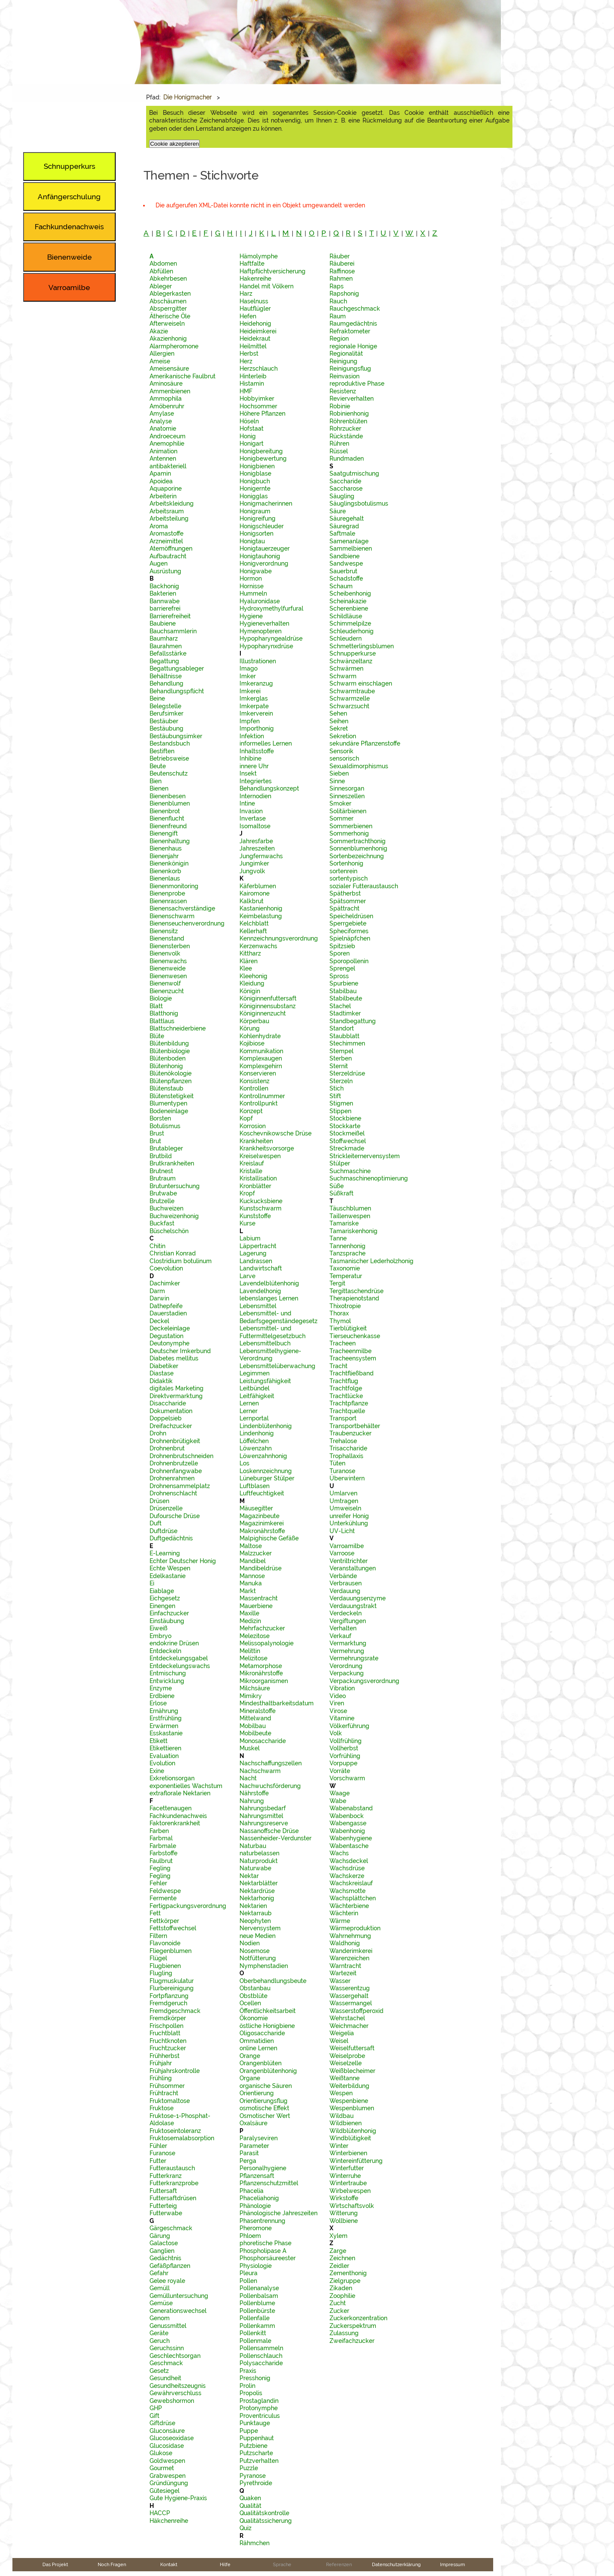  Describe the element at coordinates (347, 901) in the screenshot. I see `Spätsommer` at that location.